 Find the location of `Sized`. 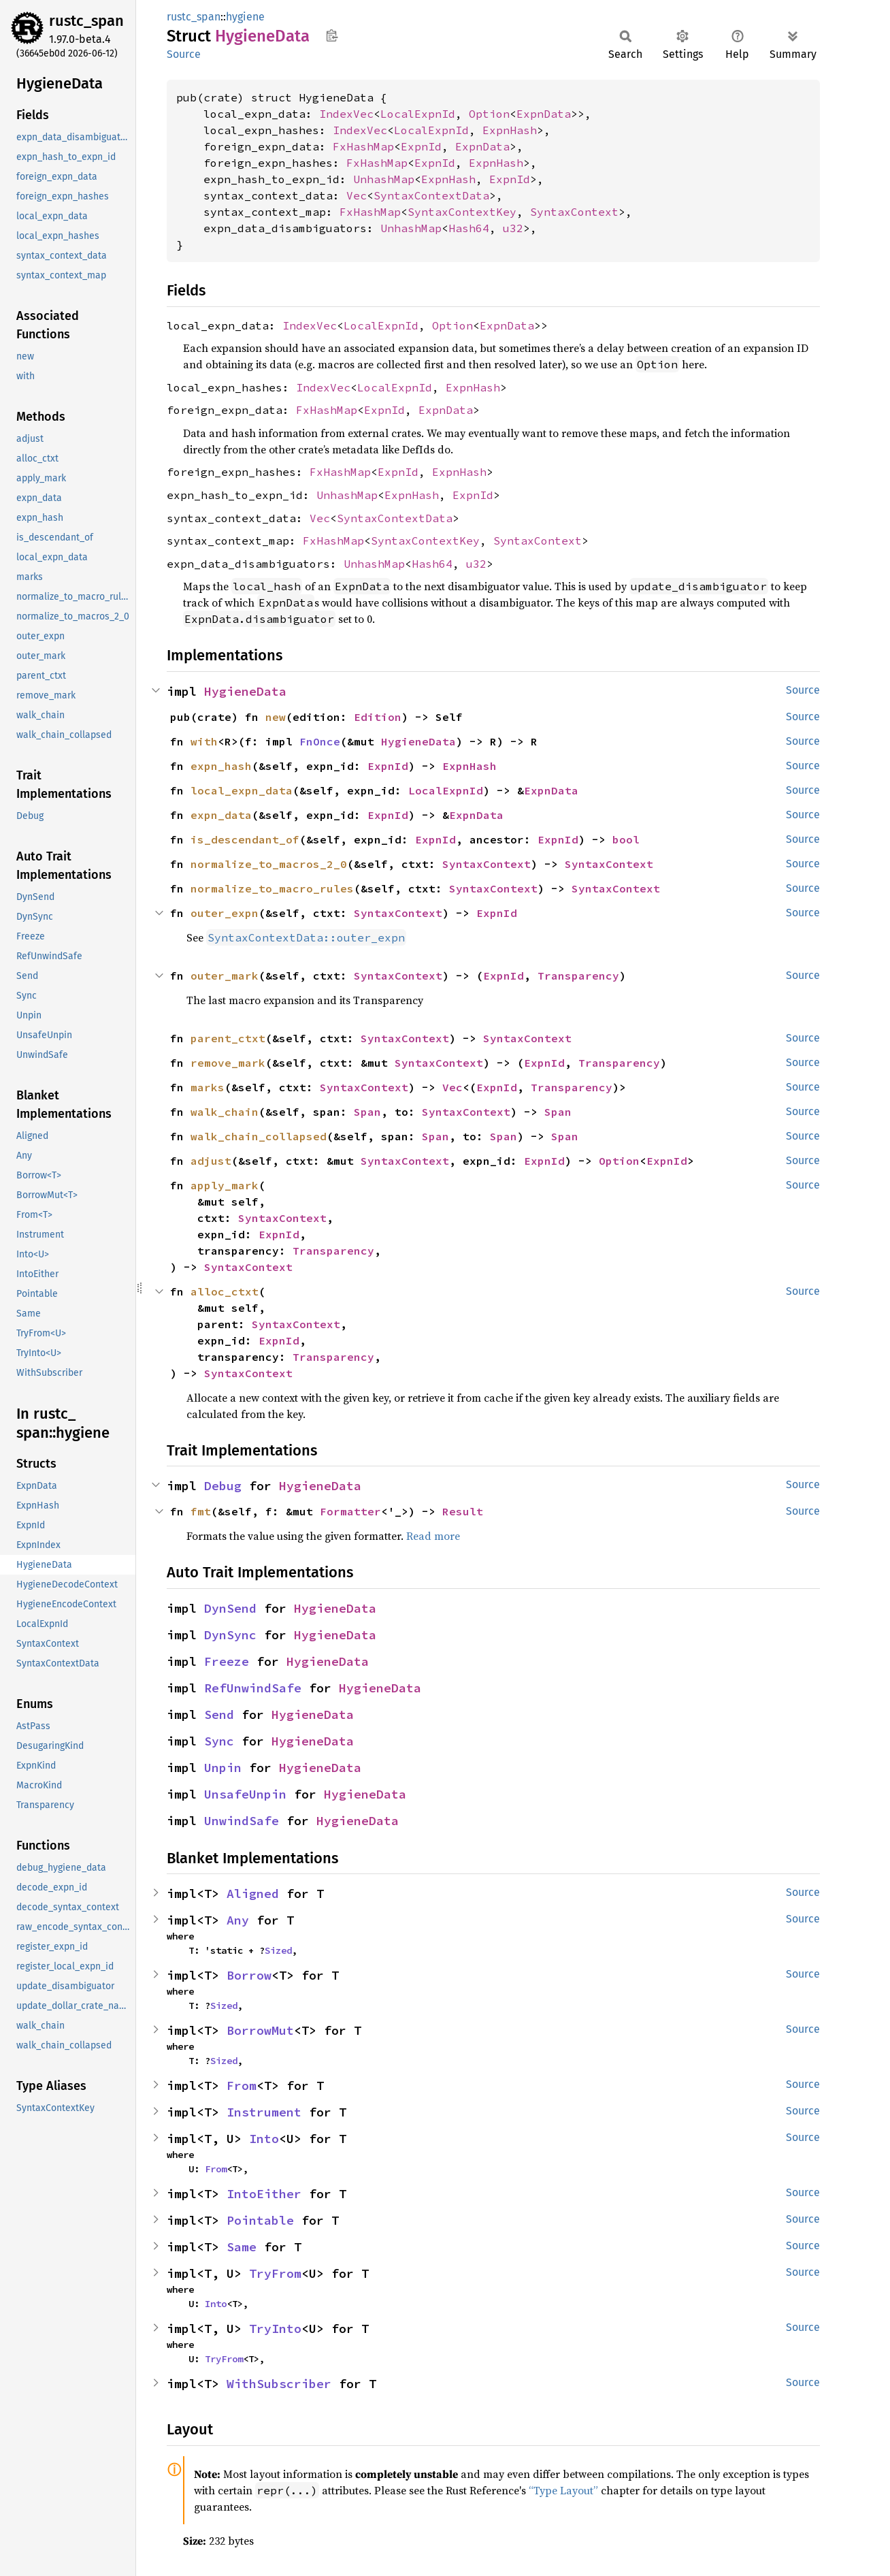

Sized is located at coordinates (278, 1950).